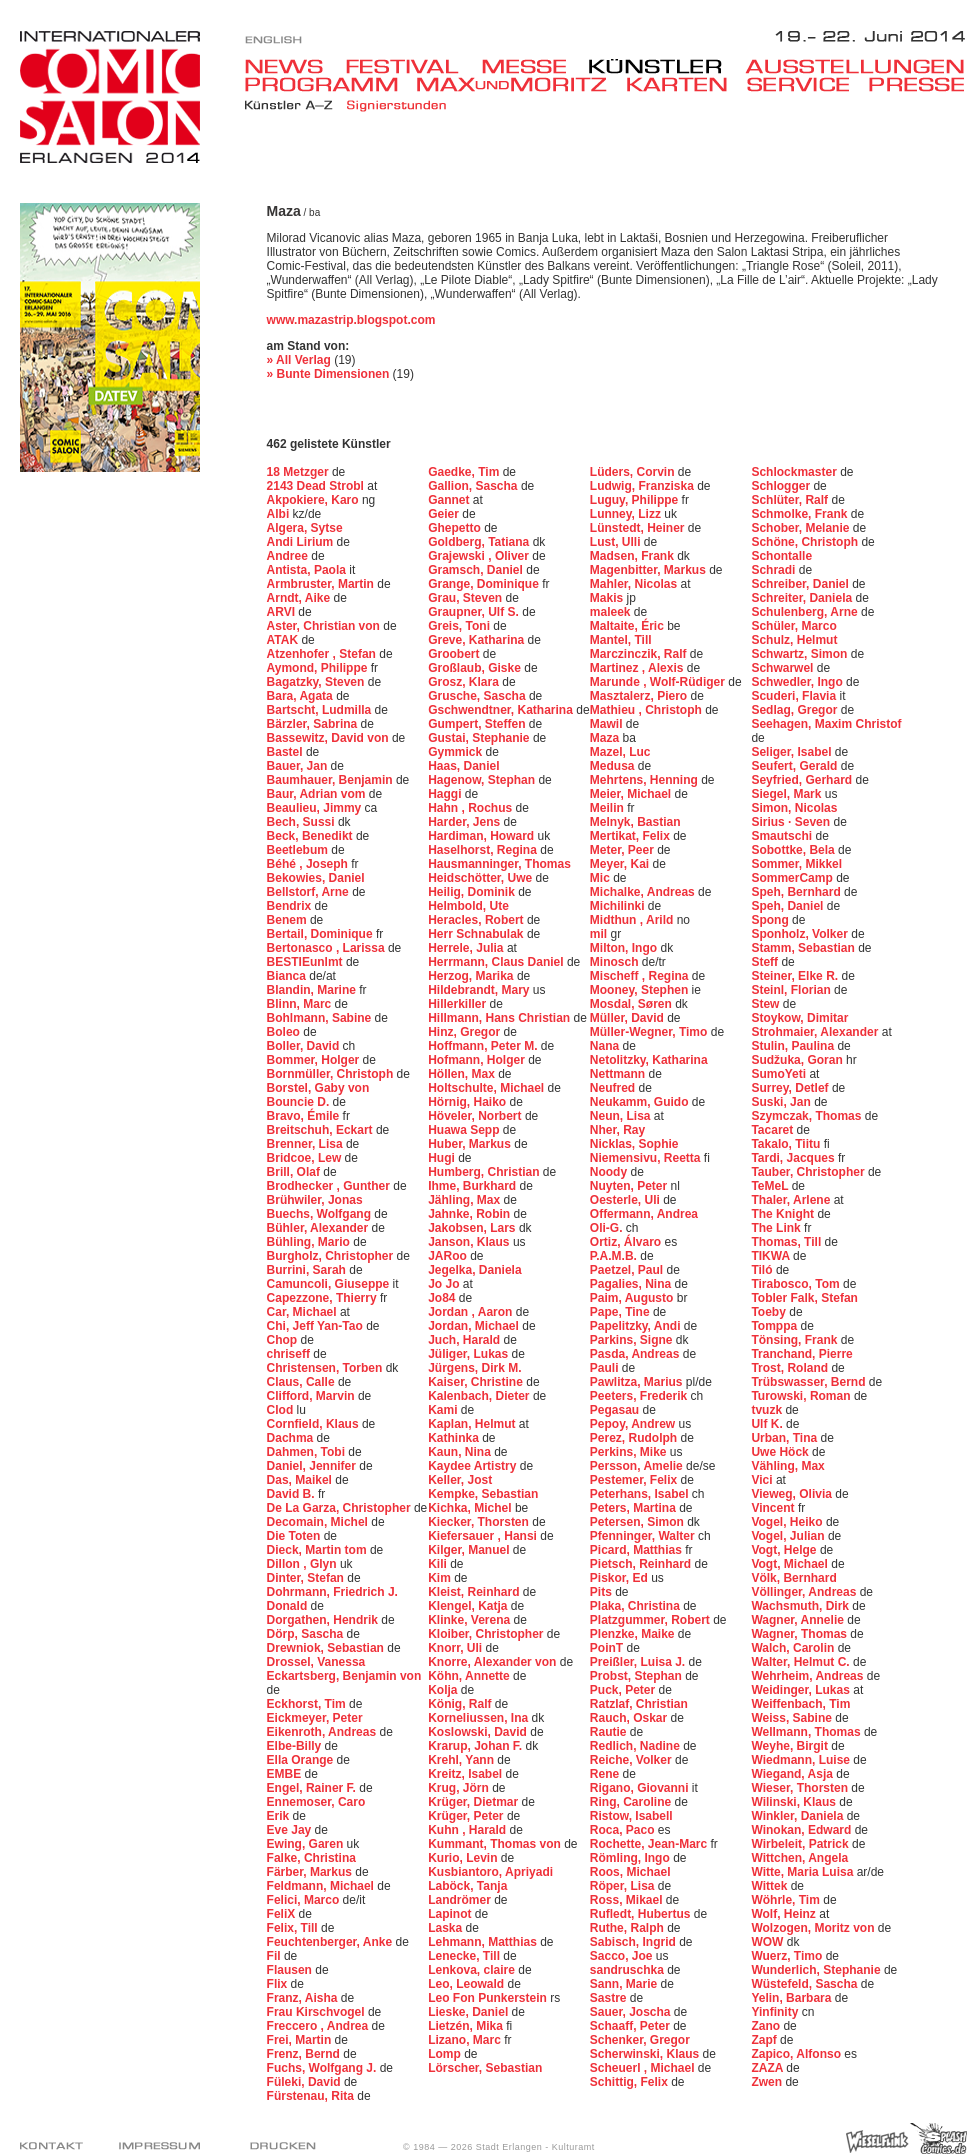  Describe the element at coordinates (623, 1956) in the screenshot. I see `Sacco, Joe` at that location.